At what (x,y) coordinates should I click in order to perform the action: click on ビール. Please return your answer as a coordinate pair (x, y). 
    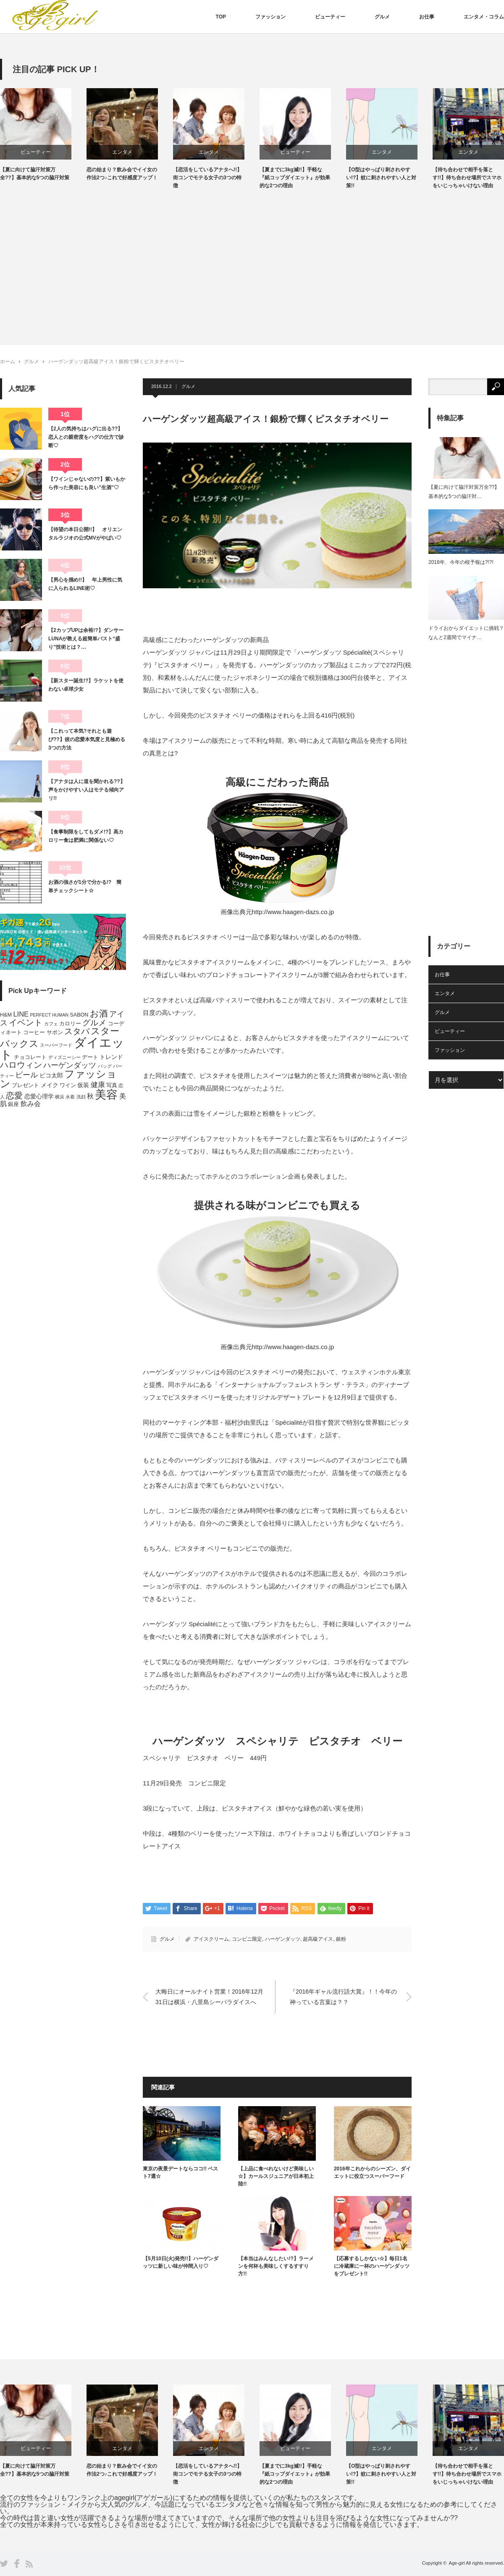
    Looking at the image, I should click on (26, 1074).